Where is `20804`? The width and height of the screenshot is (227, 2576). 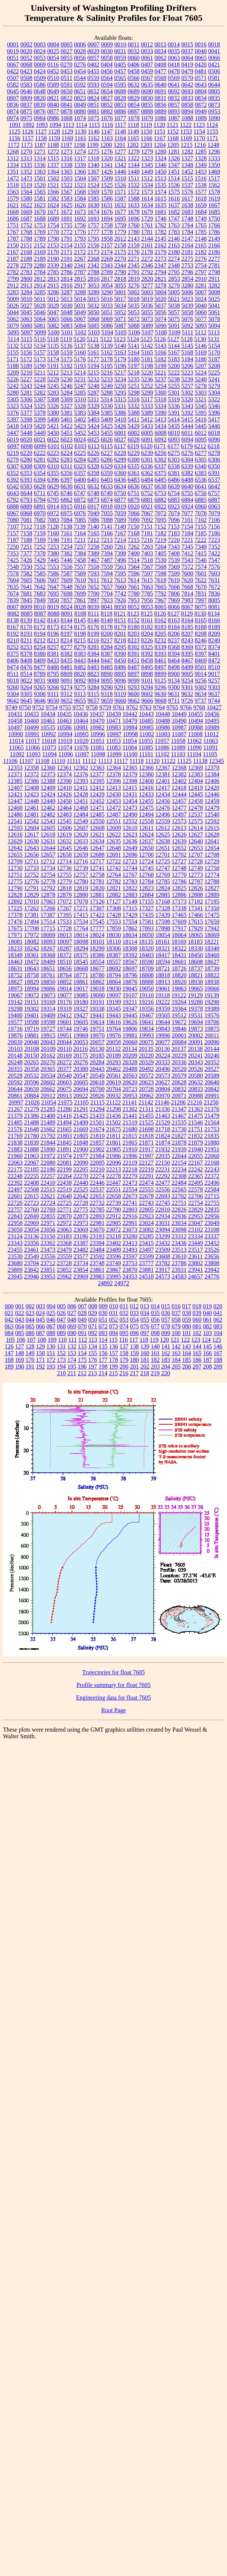
20804 is located at coordinates (162, 1089).